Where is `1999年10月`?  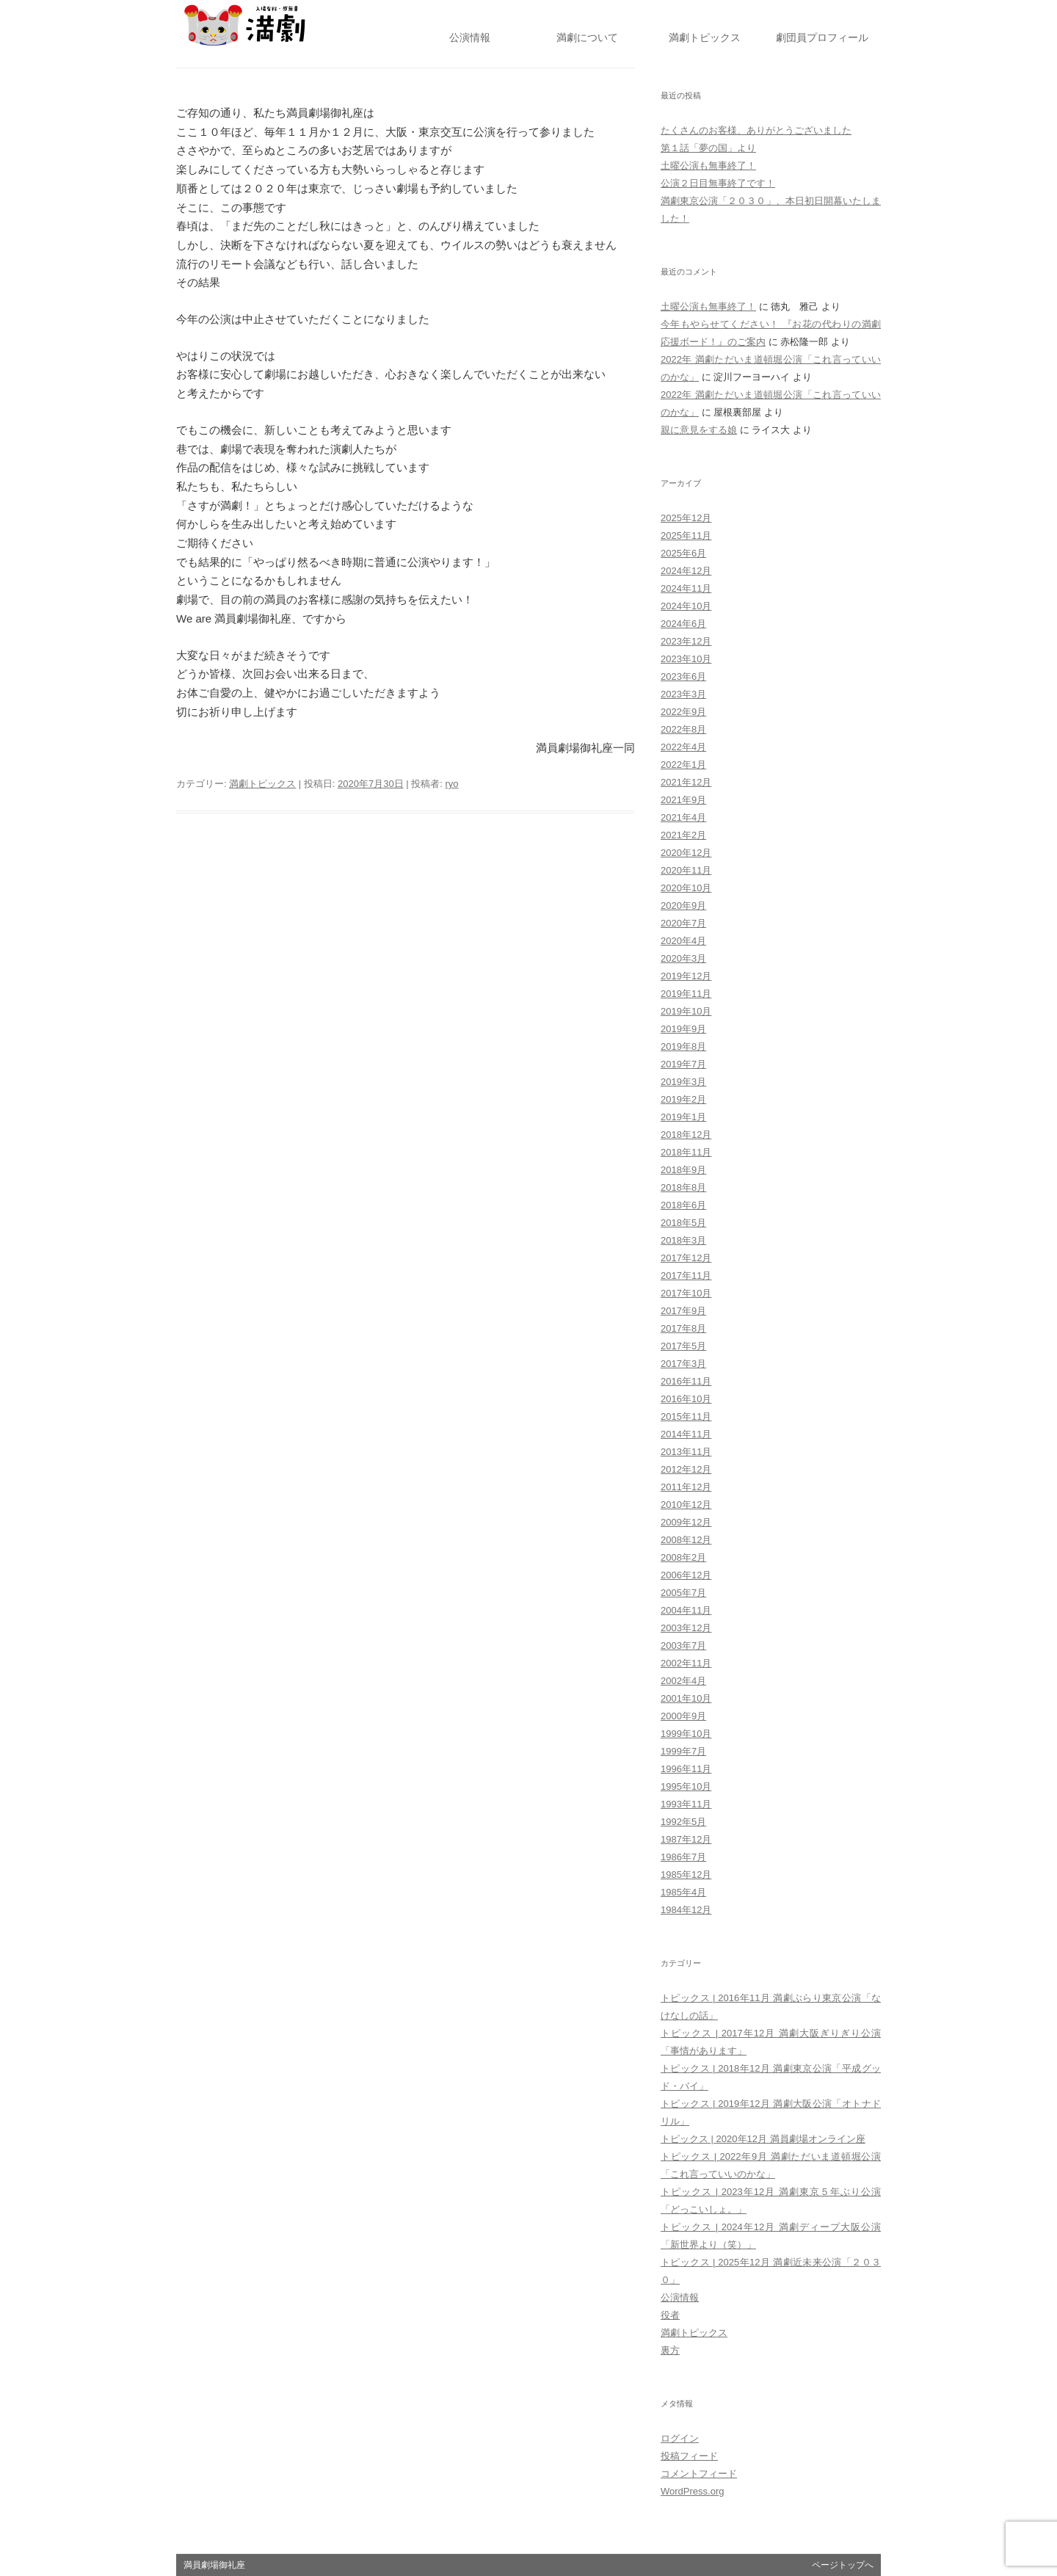 1999年10月 is located at coordinates (686, 1733).